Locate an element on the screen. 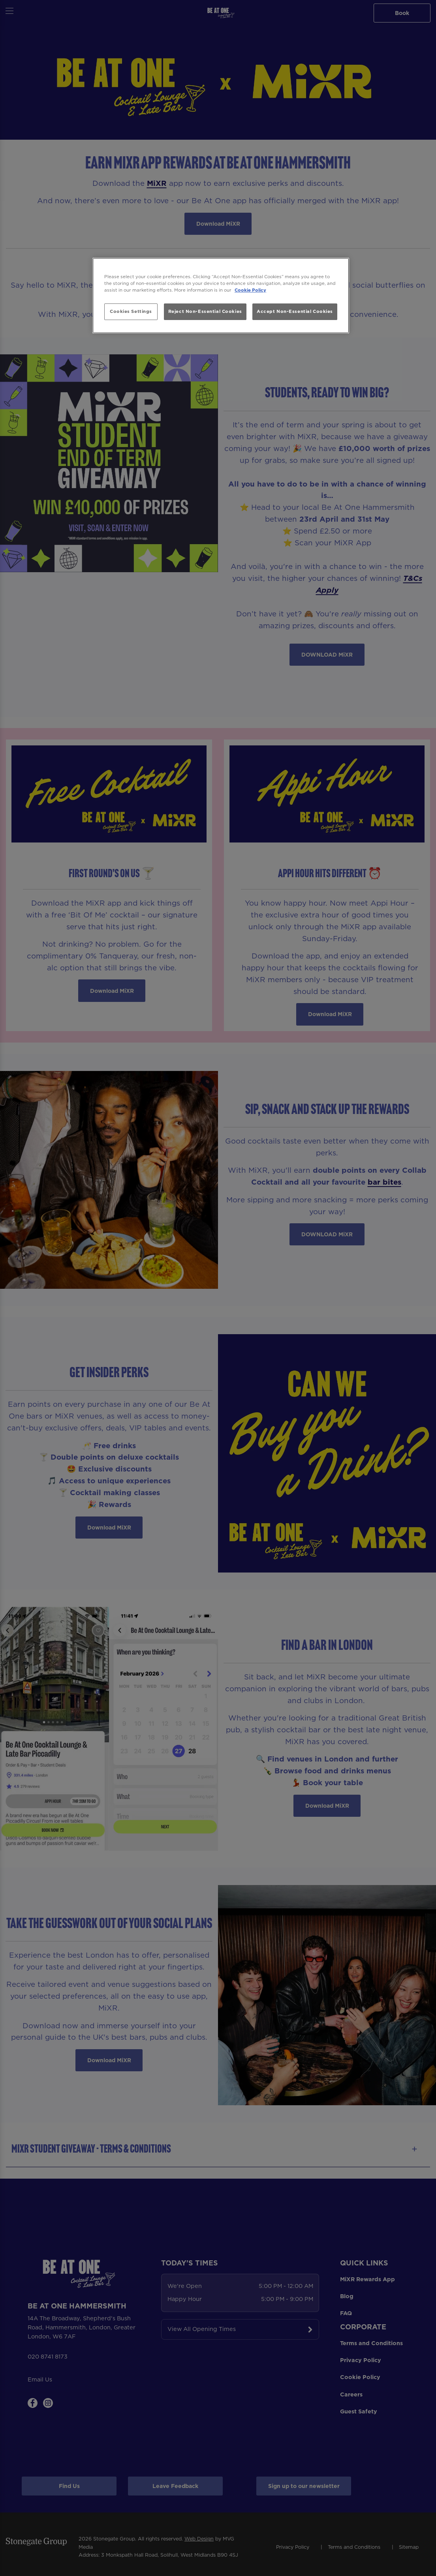 The width and height of the screenshot is (436, 2576). Reject Non-Essential Cookies is located at coordinates (205, 311).